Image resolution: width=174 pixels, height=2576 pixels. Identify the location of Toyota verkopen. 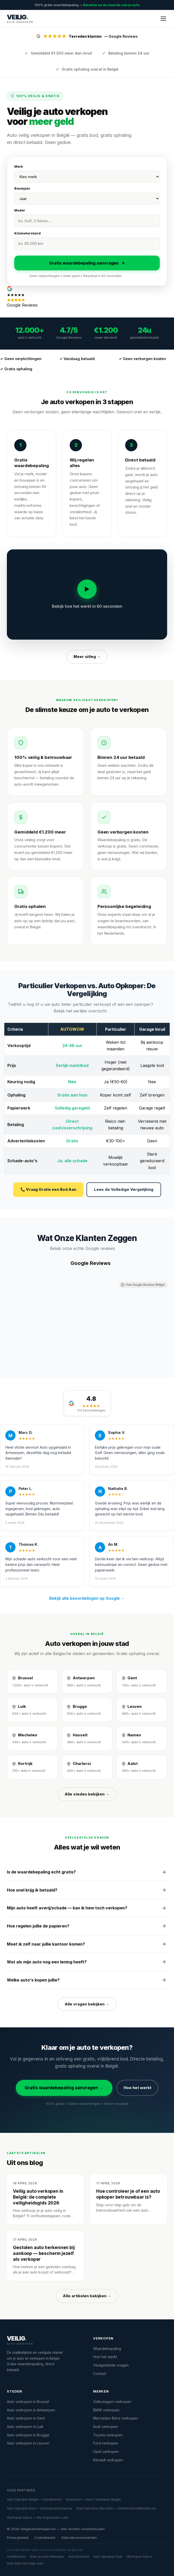
(108, 2435).